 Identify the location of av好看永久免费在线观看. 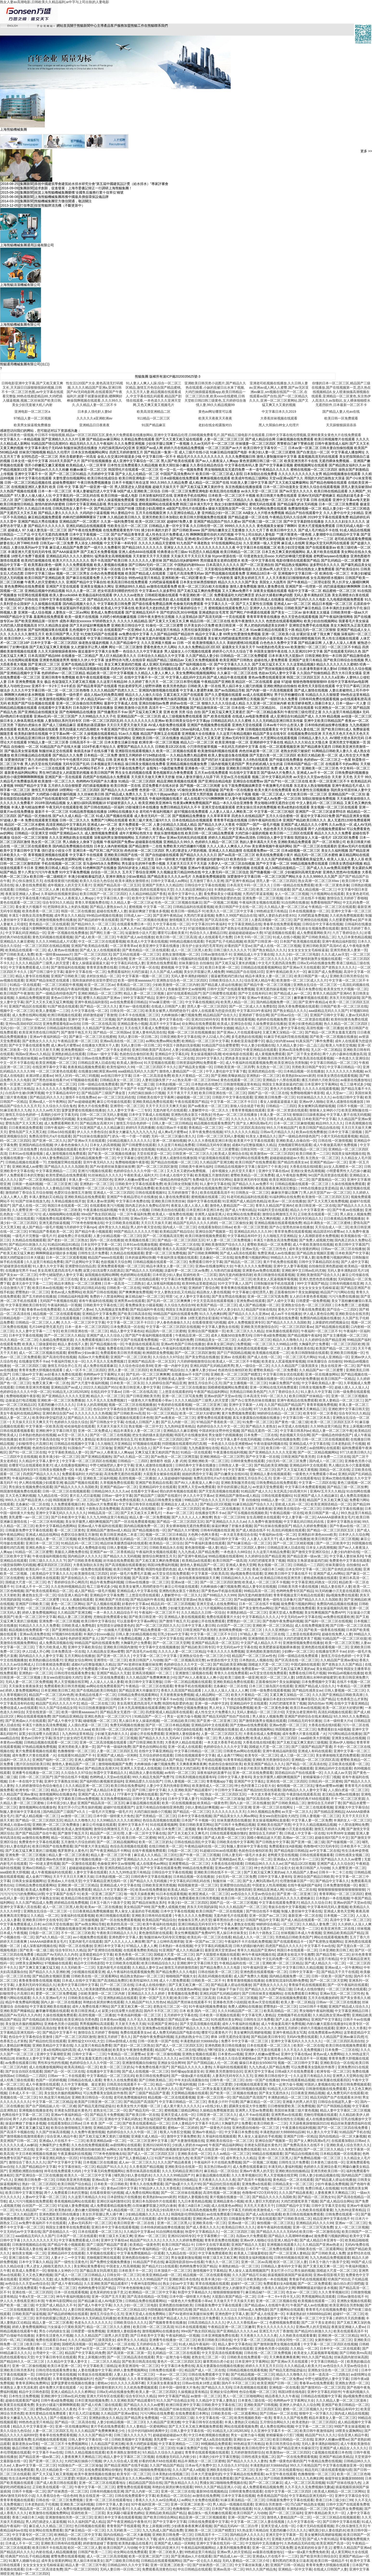
(63, 1374).